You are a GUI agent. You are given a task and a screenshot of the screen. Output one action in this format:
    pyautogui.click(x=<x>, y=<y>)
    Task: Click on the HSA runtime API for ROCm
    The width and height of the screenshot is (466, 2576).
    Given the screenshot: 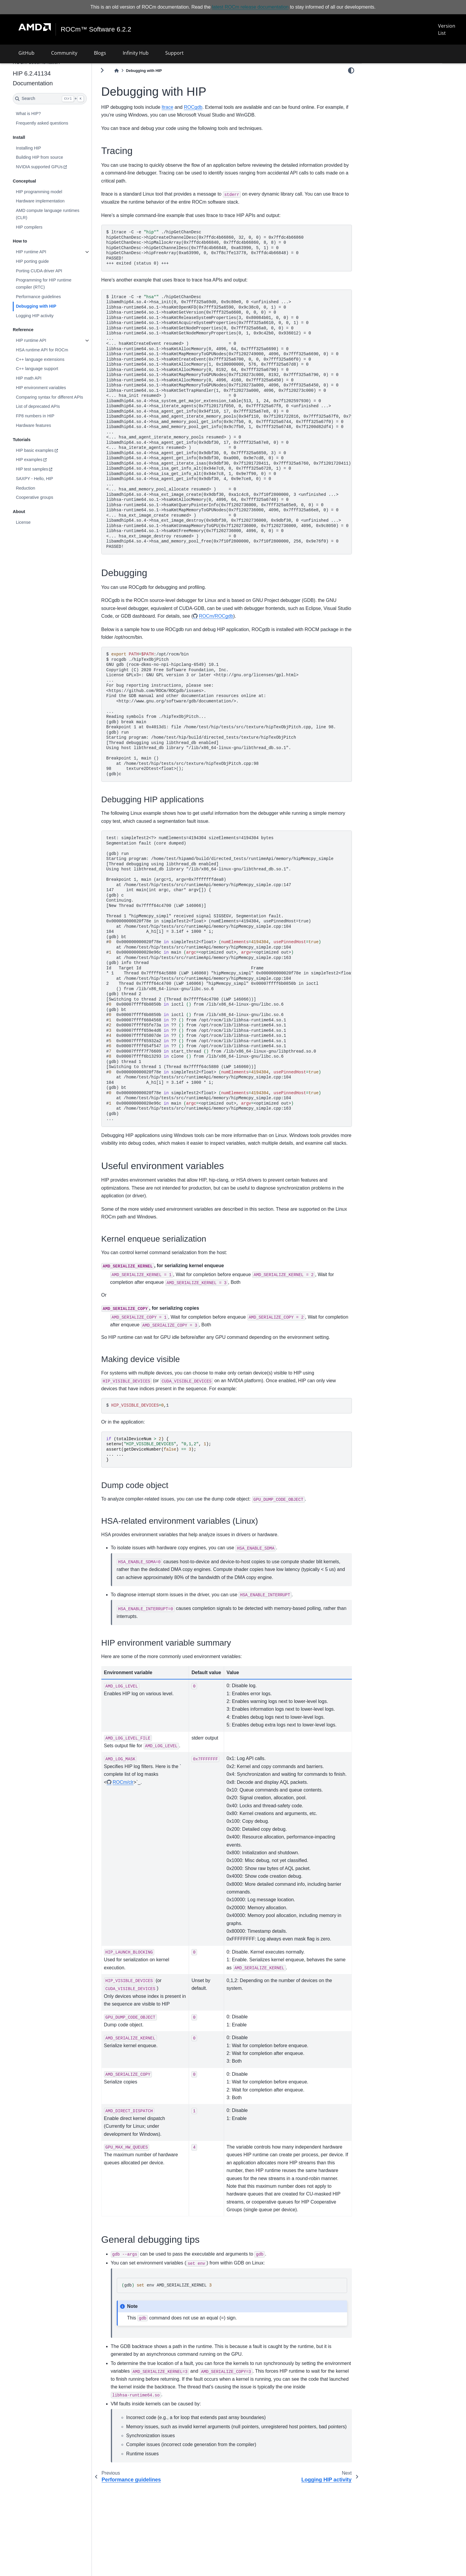 What is the action you would take?
    pyautogui.click(x=58, y=349)
    